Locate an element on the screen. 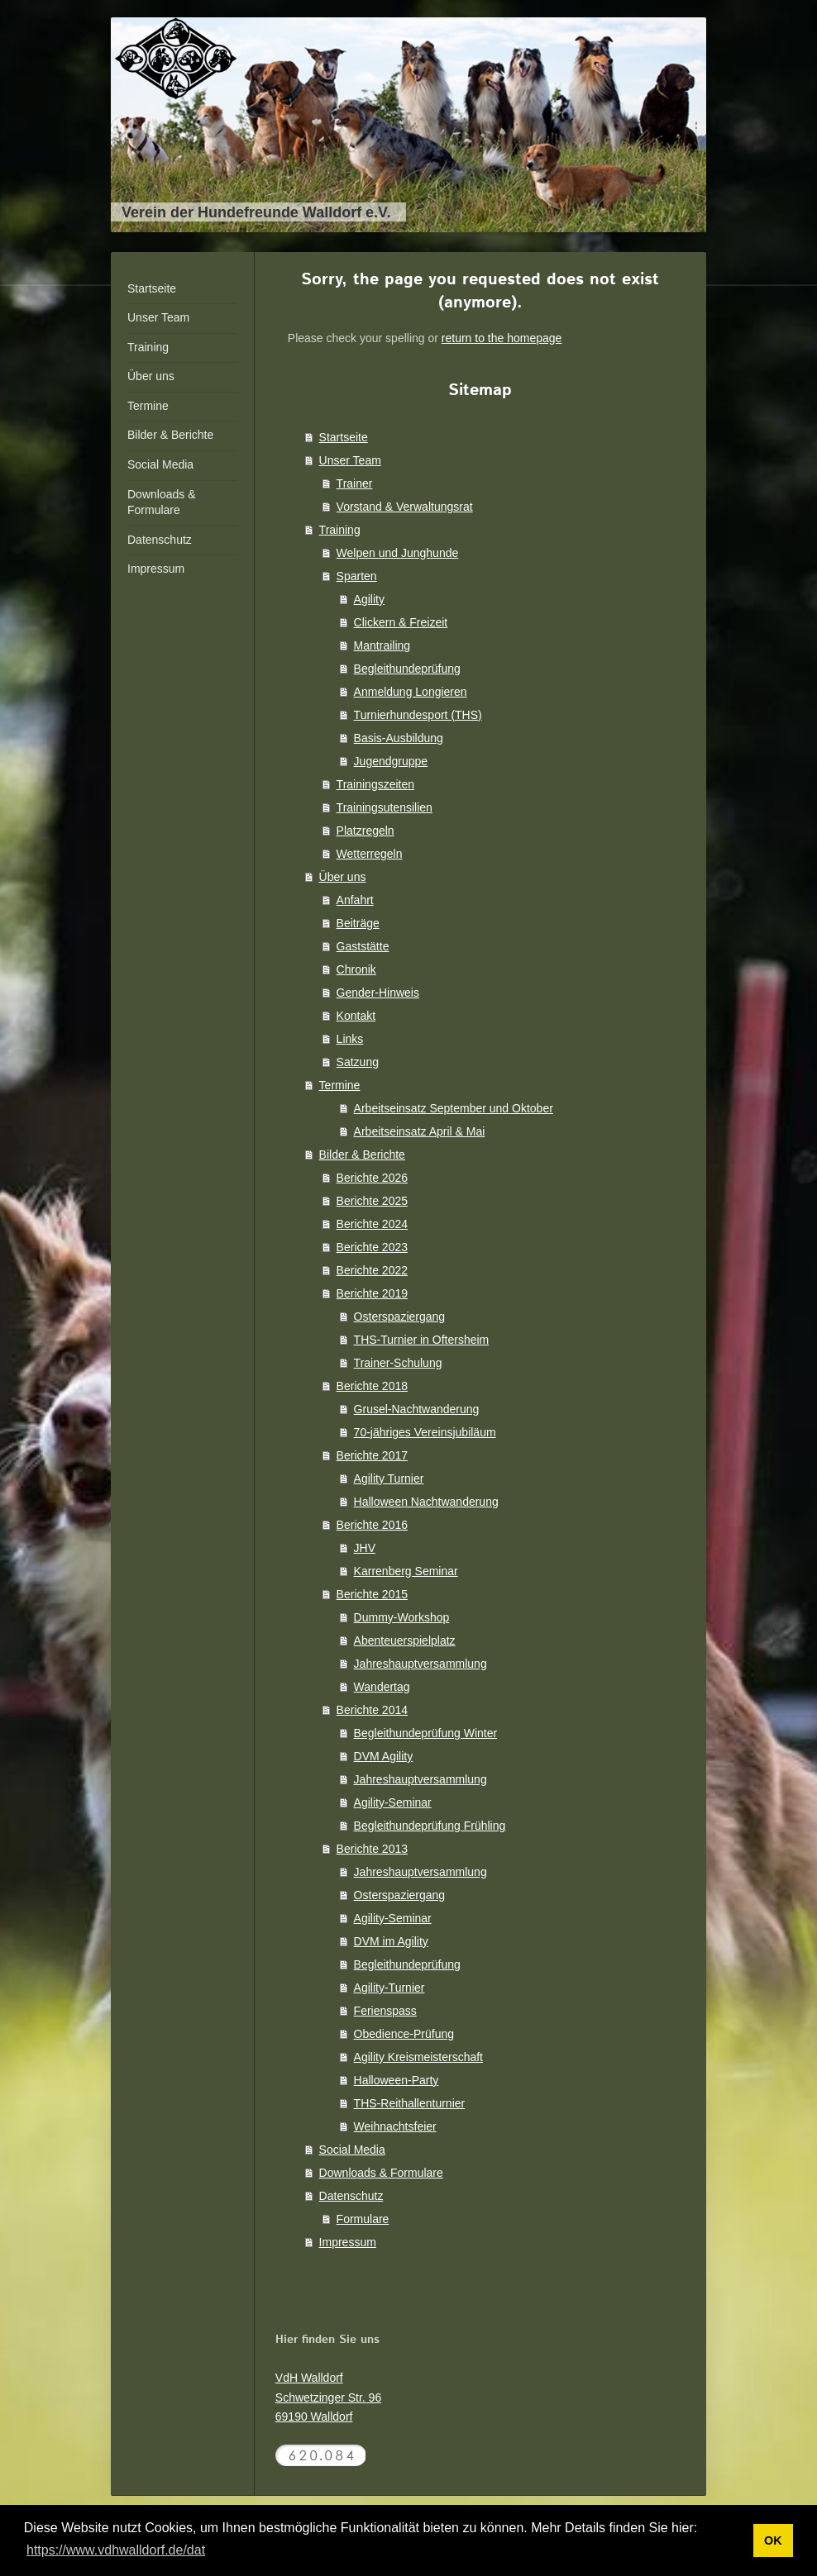  Über uns is located at coordinates (342, 876).